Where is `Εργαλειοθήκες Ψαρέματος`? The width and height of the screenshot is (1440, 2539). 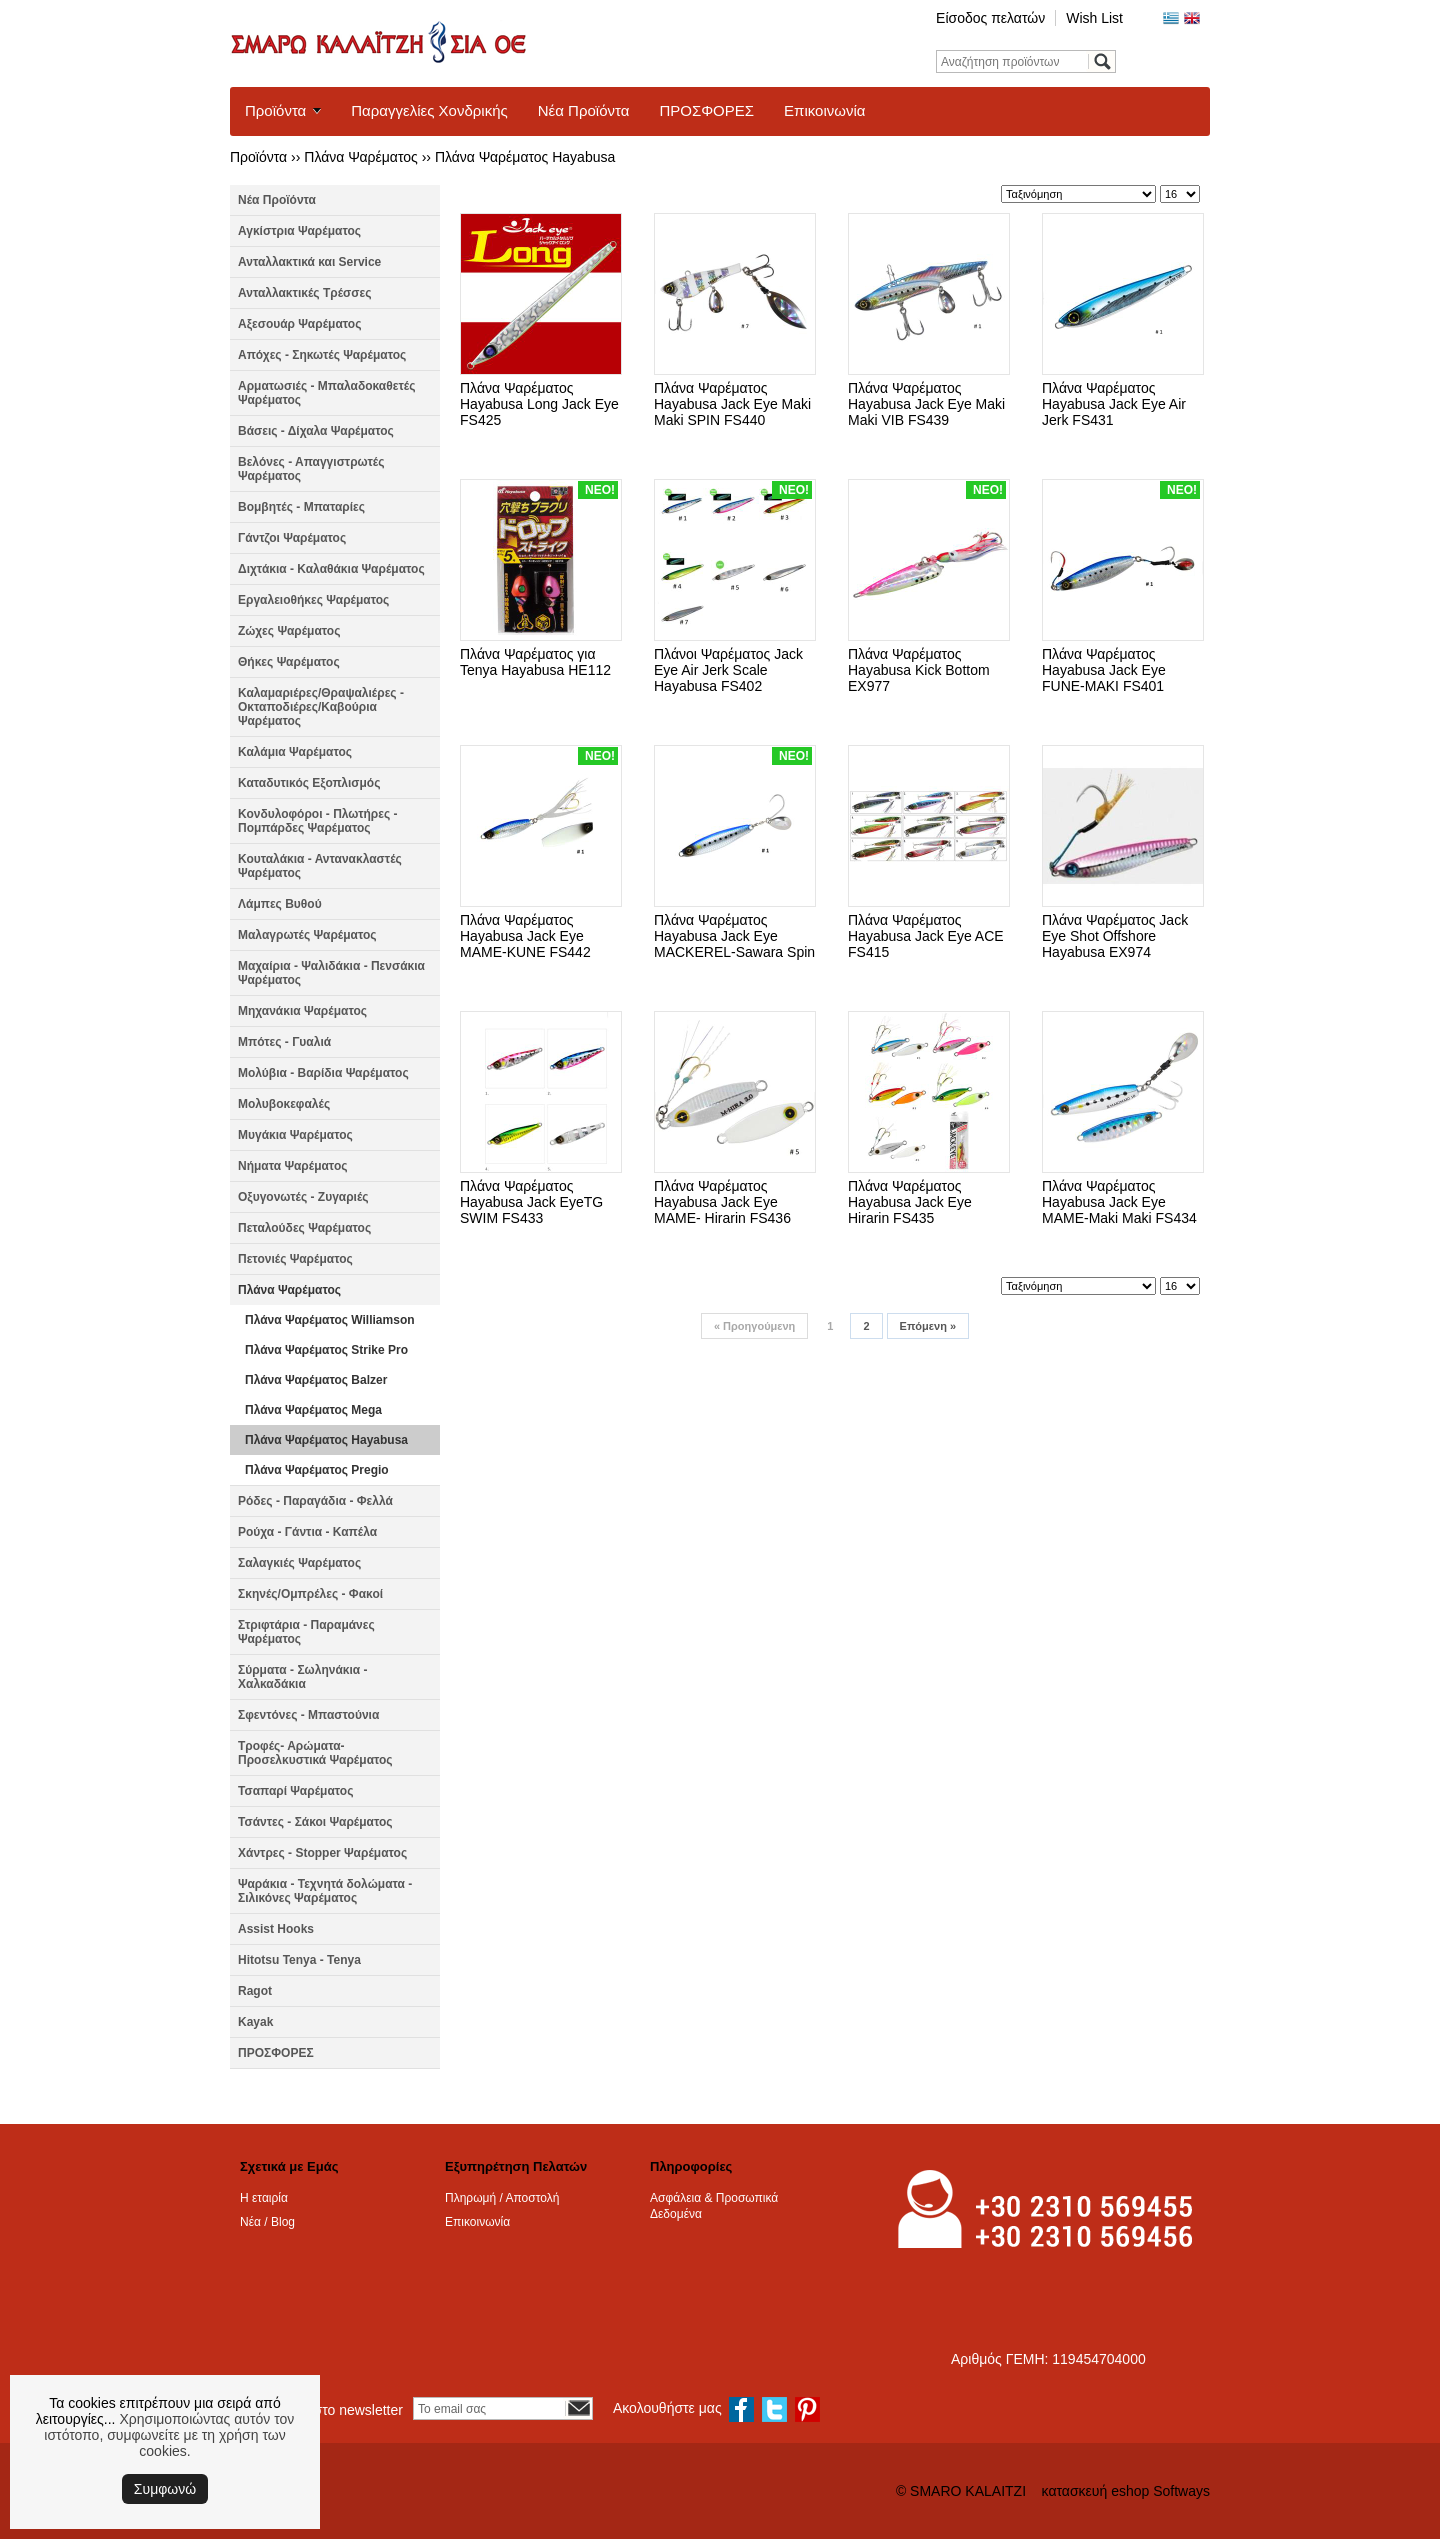 Εργαλειοθήκες Ψαρέματος is located at coordinates (313, 600).